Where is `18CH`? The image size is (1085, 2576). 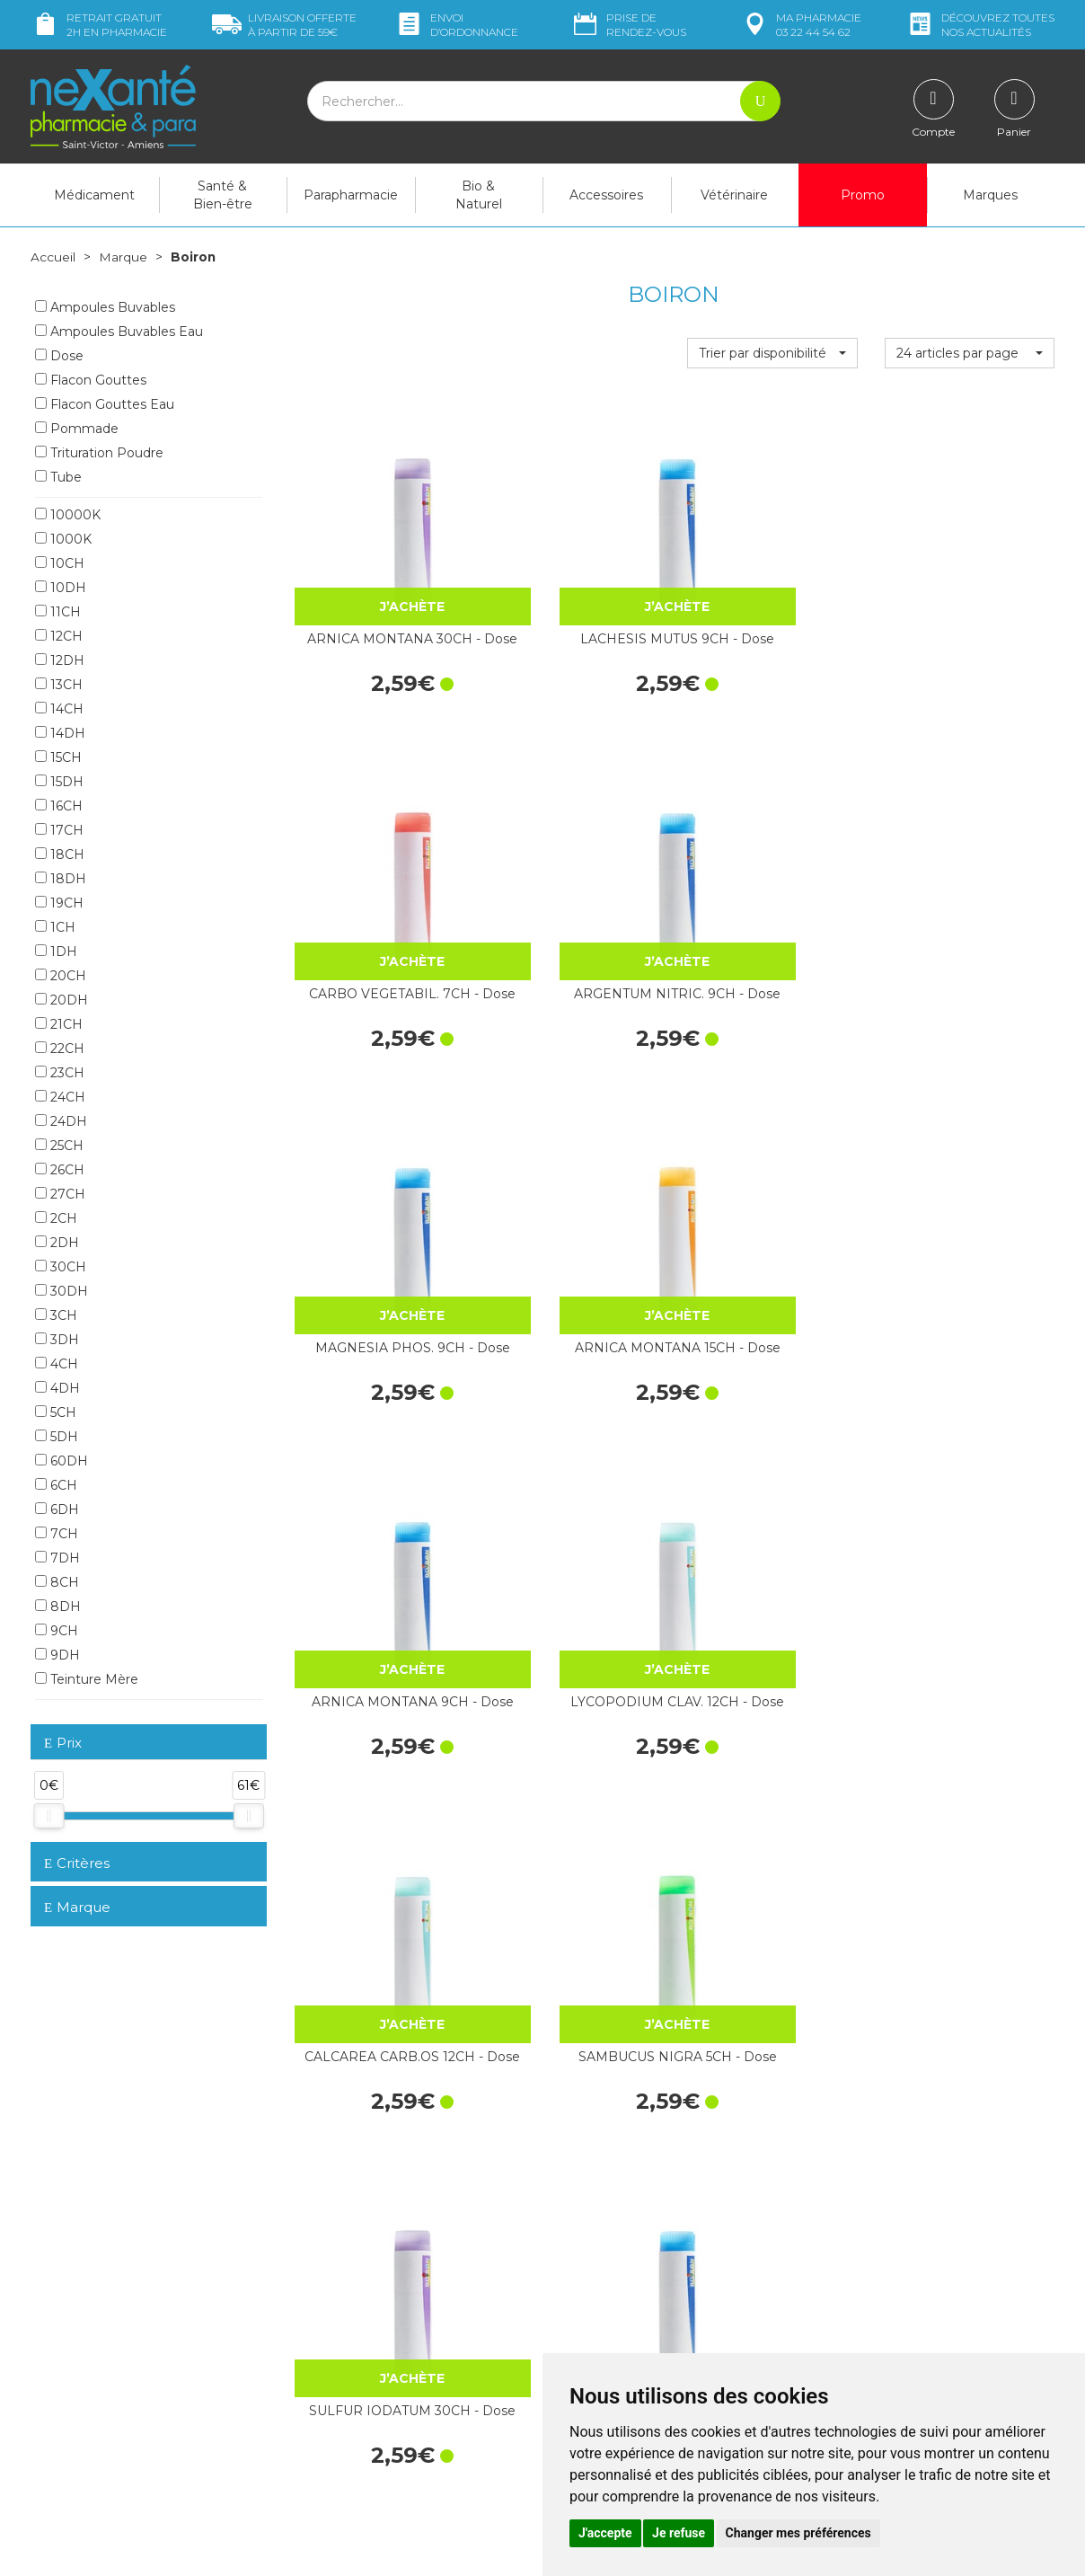
18CH is located at coordinates (59, 853).